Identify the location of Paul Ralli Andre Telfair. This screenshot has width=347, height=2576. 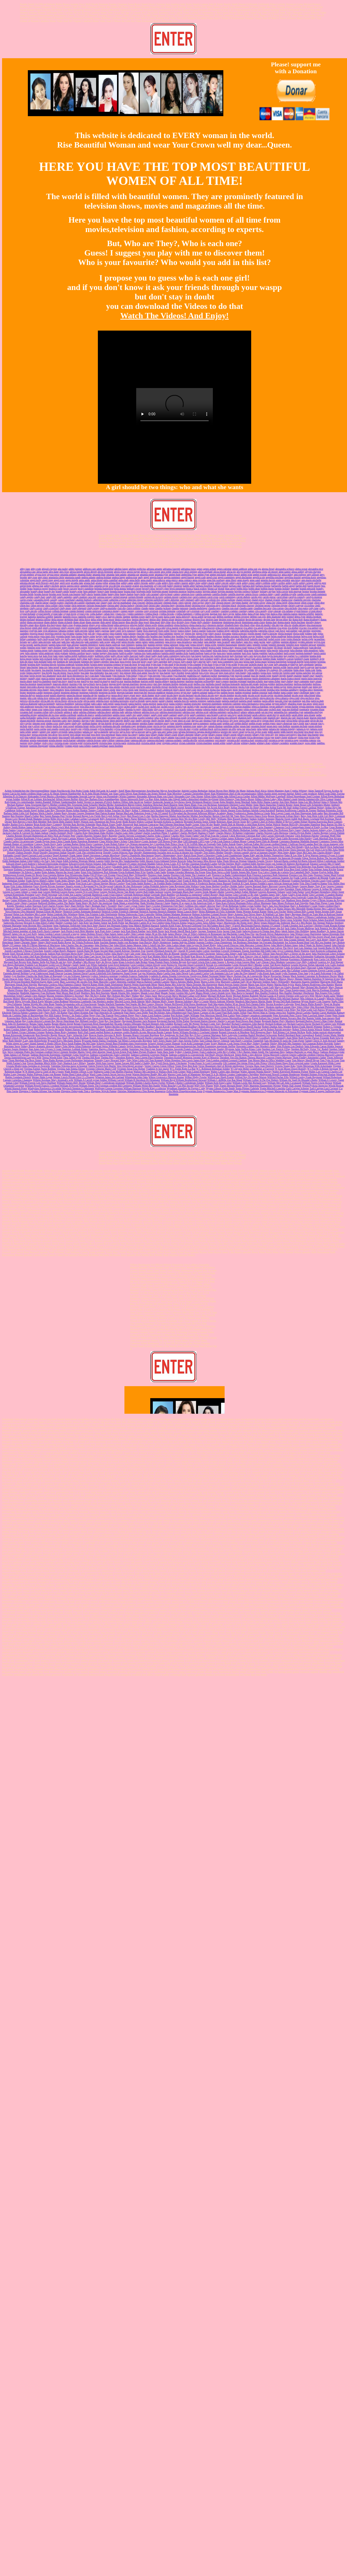
(234, 1012).